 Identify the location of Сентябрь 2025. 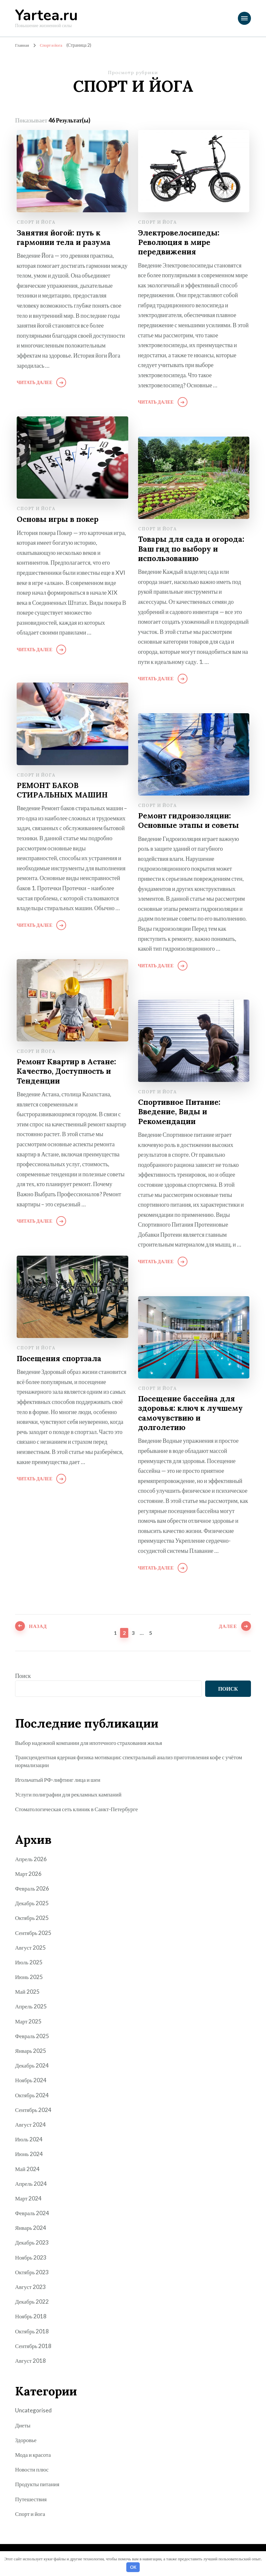
(34, 1933).